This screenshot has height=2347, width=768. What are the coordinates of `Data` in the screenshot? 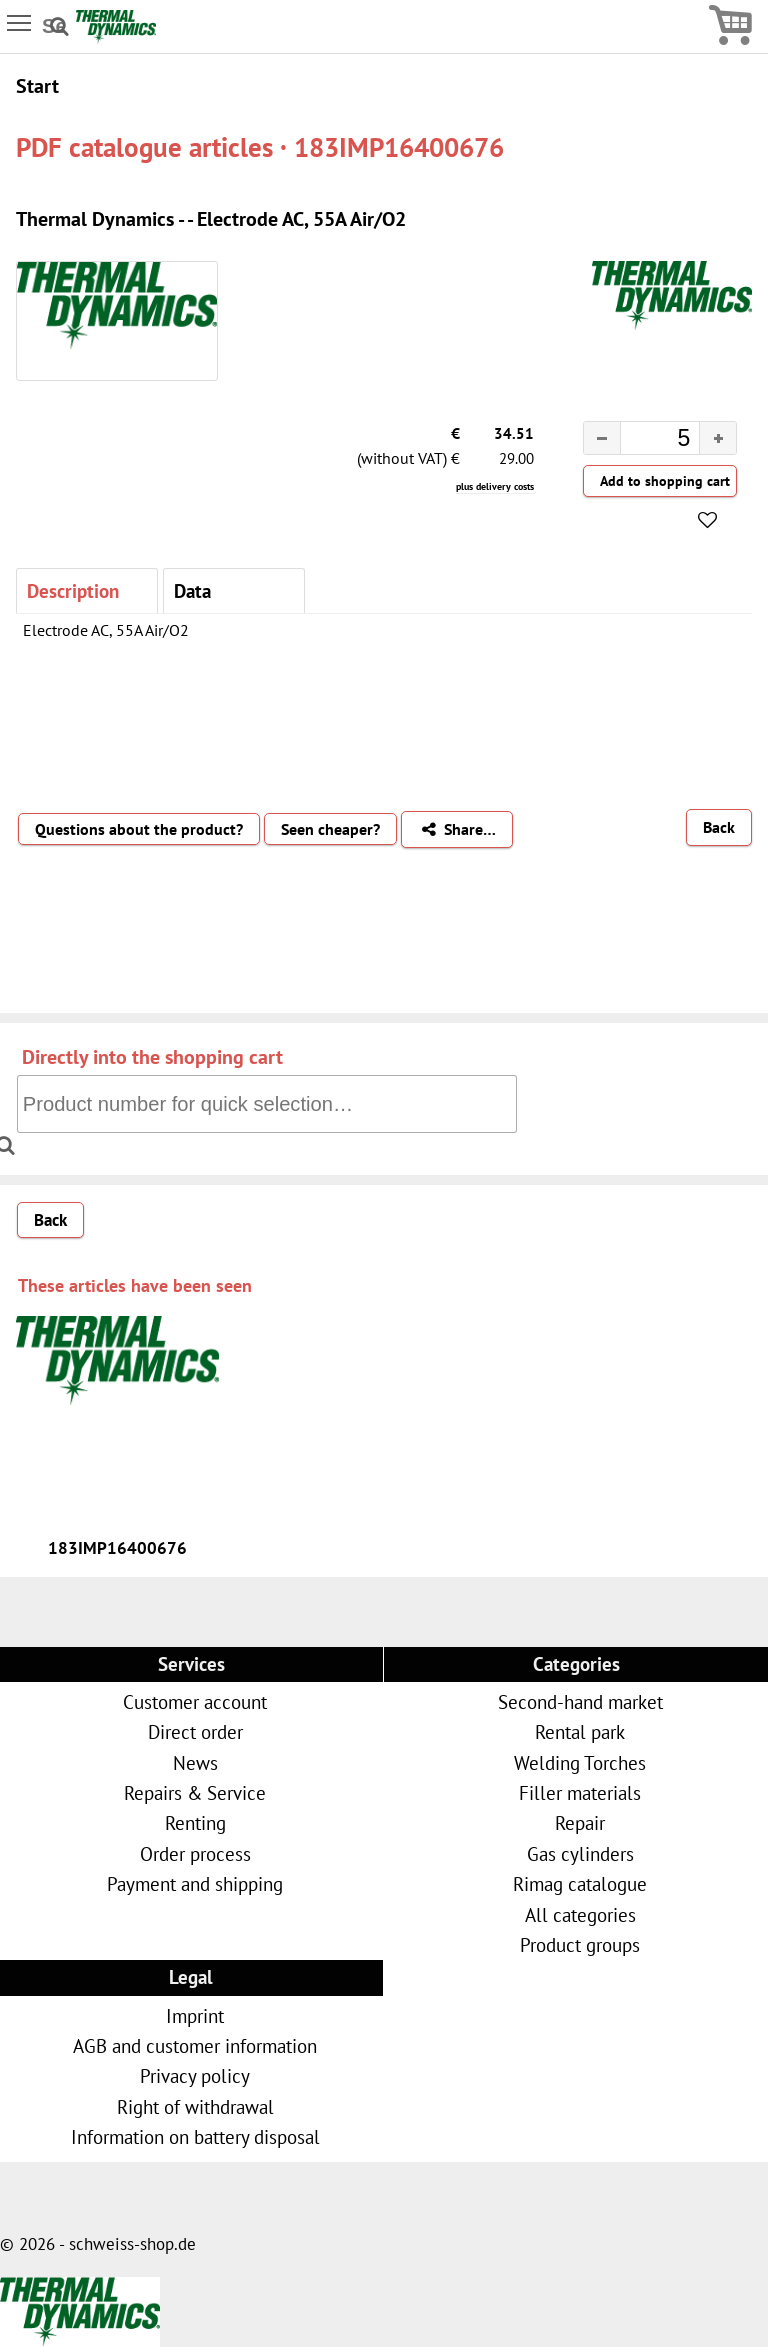 It's located at (192, 590).